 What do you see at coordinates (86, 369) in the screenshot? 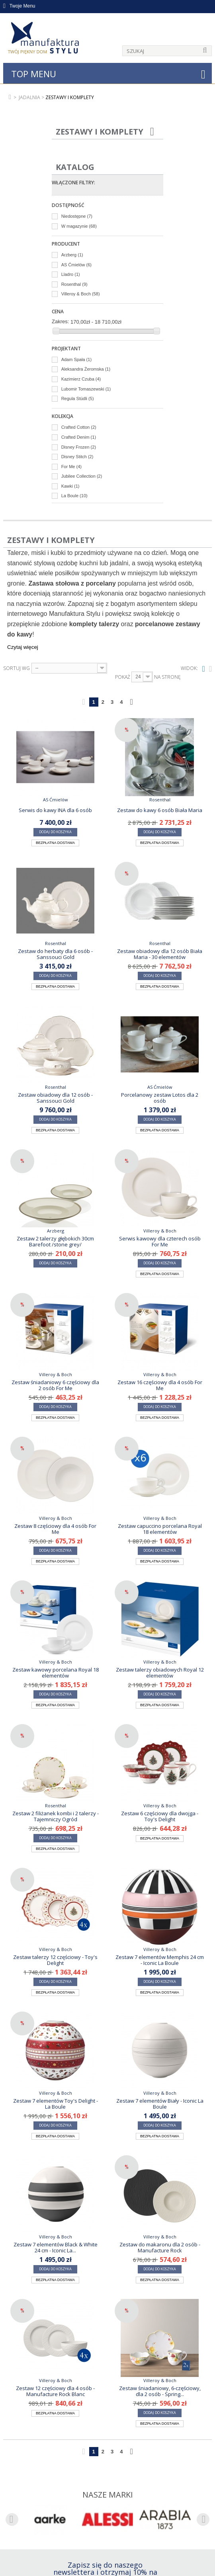
I see `Aleksandra Żeromska` at bounding box center [86, 369].